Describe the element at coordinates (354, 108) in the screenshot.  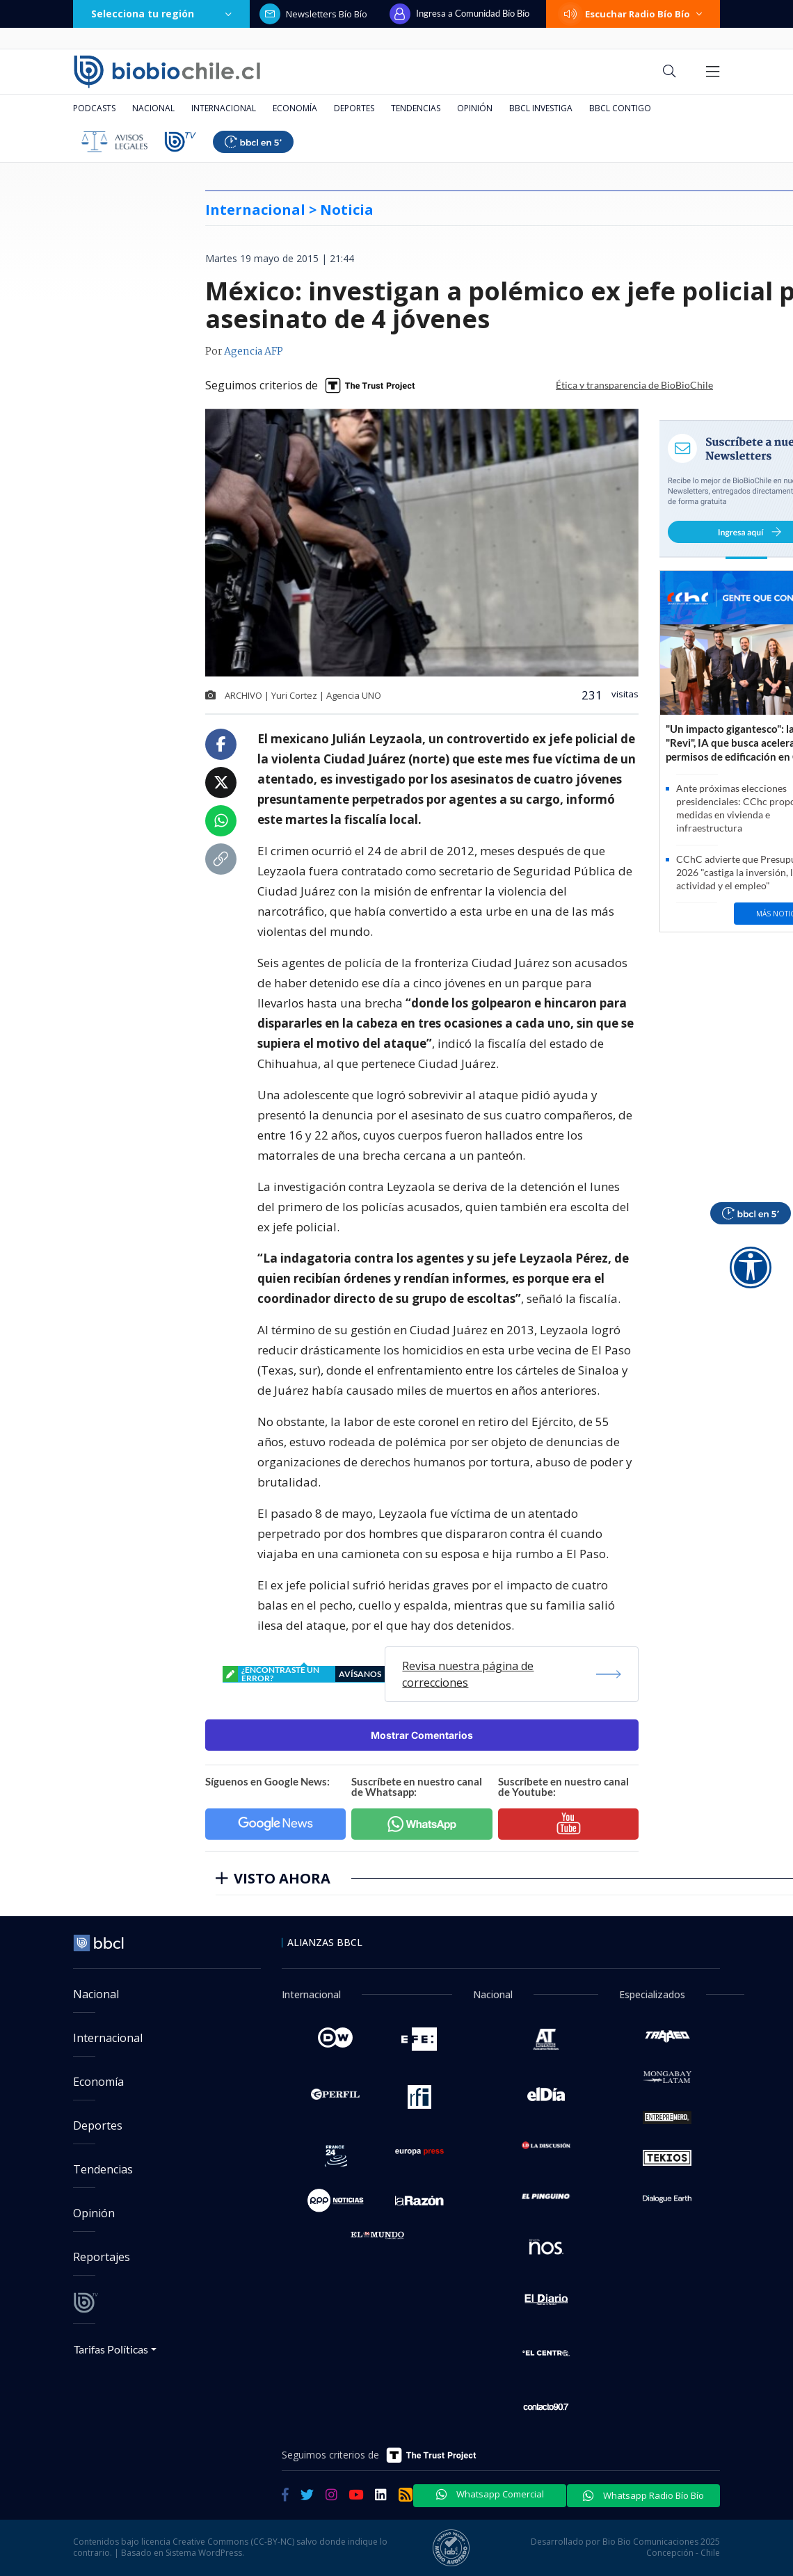
I see `Deportes` at that location.